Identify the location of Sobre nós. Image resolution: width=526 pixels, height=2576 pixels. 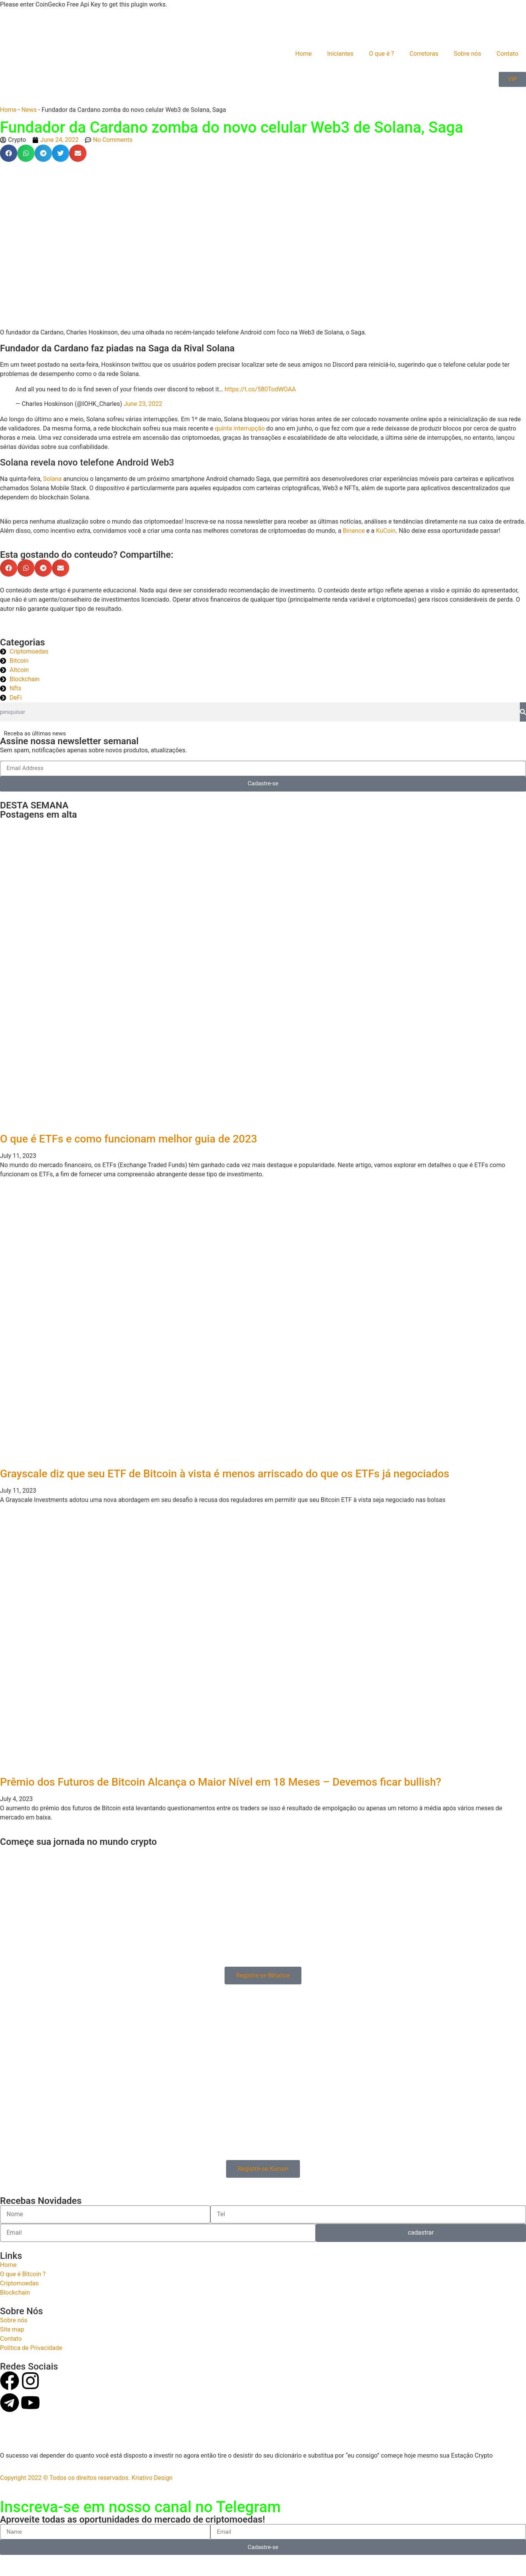
(467, 53).